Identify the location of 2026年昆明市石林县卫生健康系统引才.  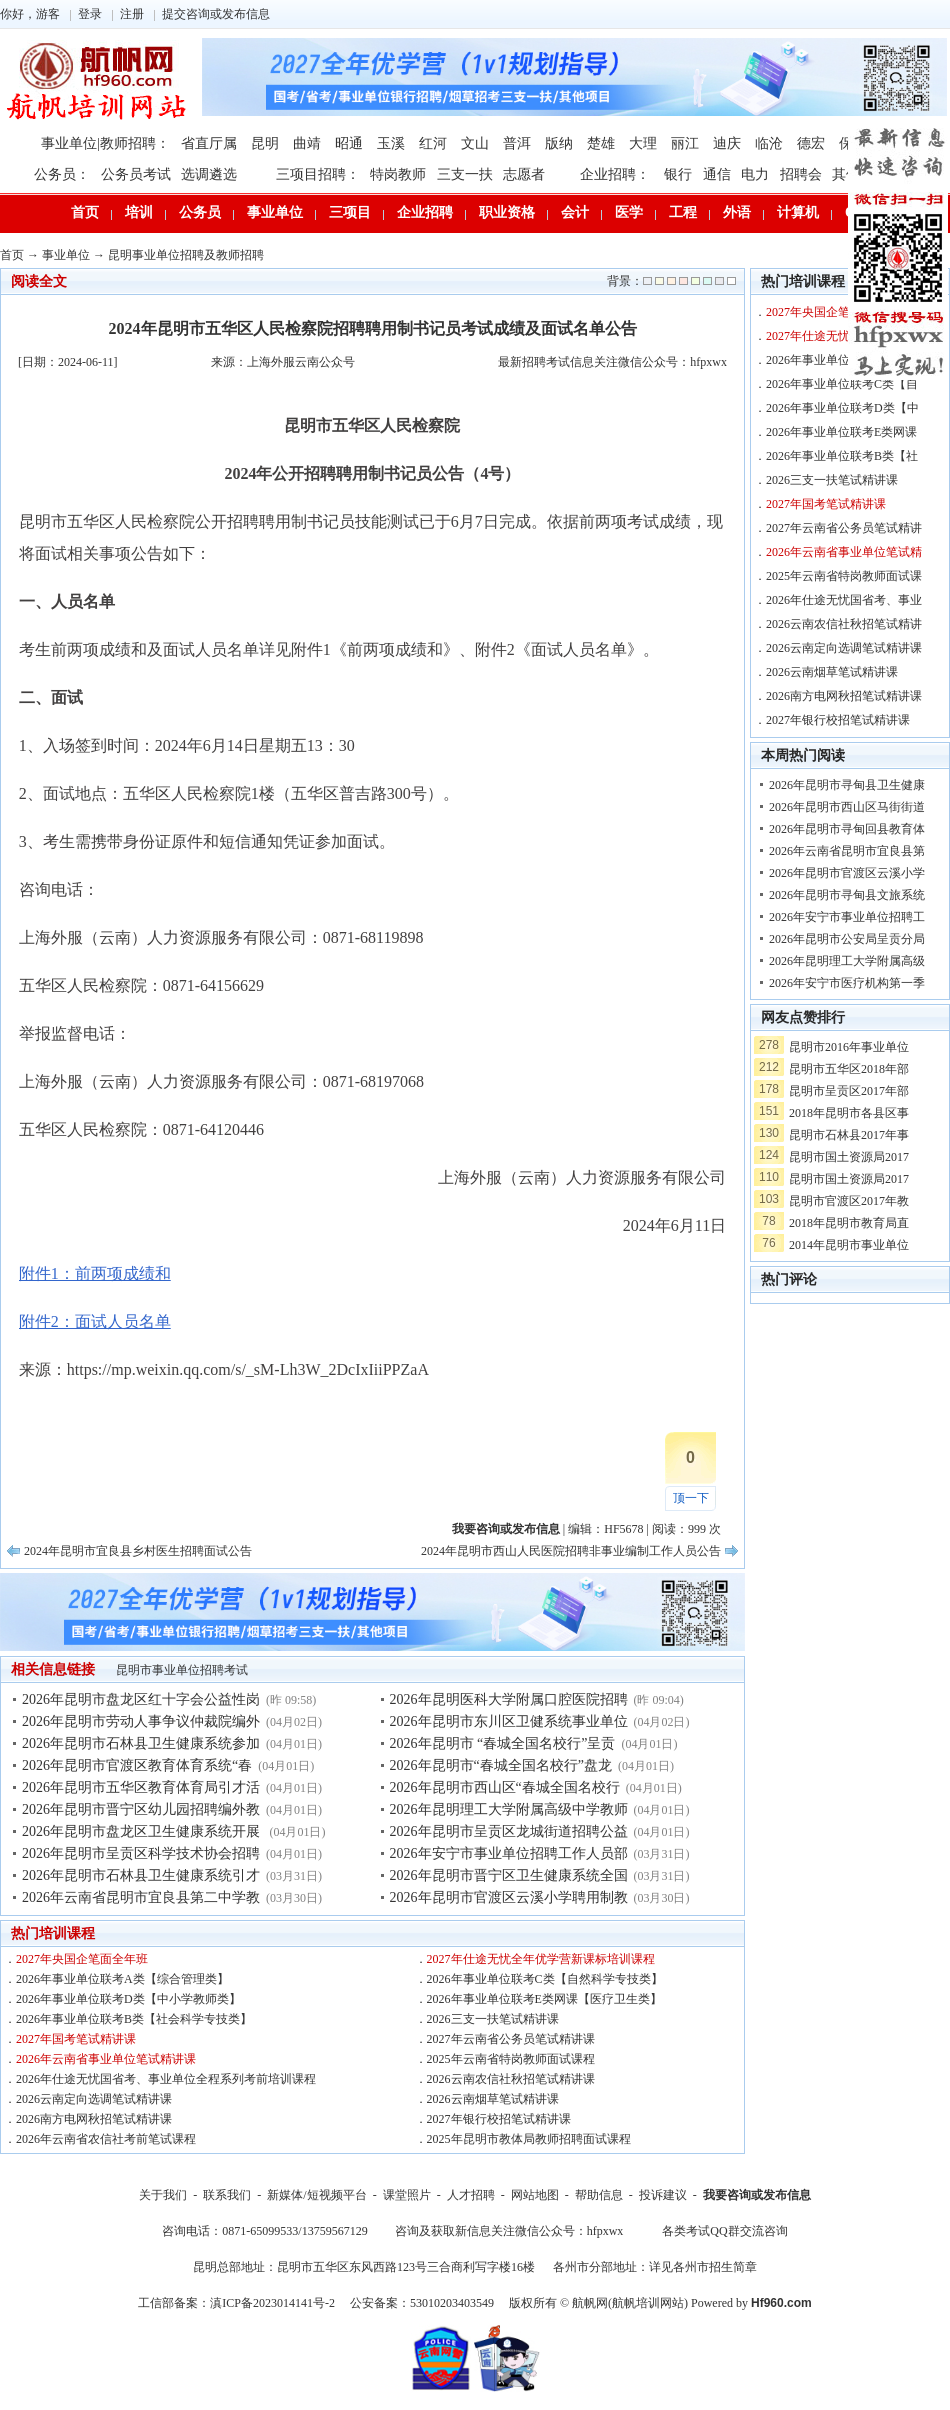
(141, 1875).